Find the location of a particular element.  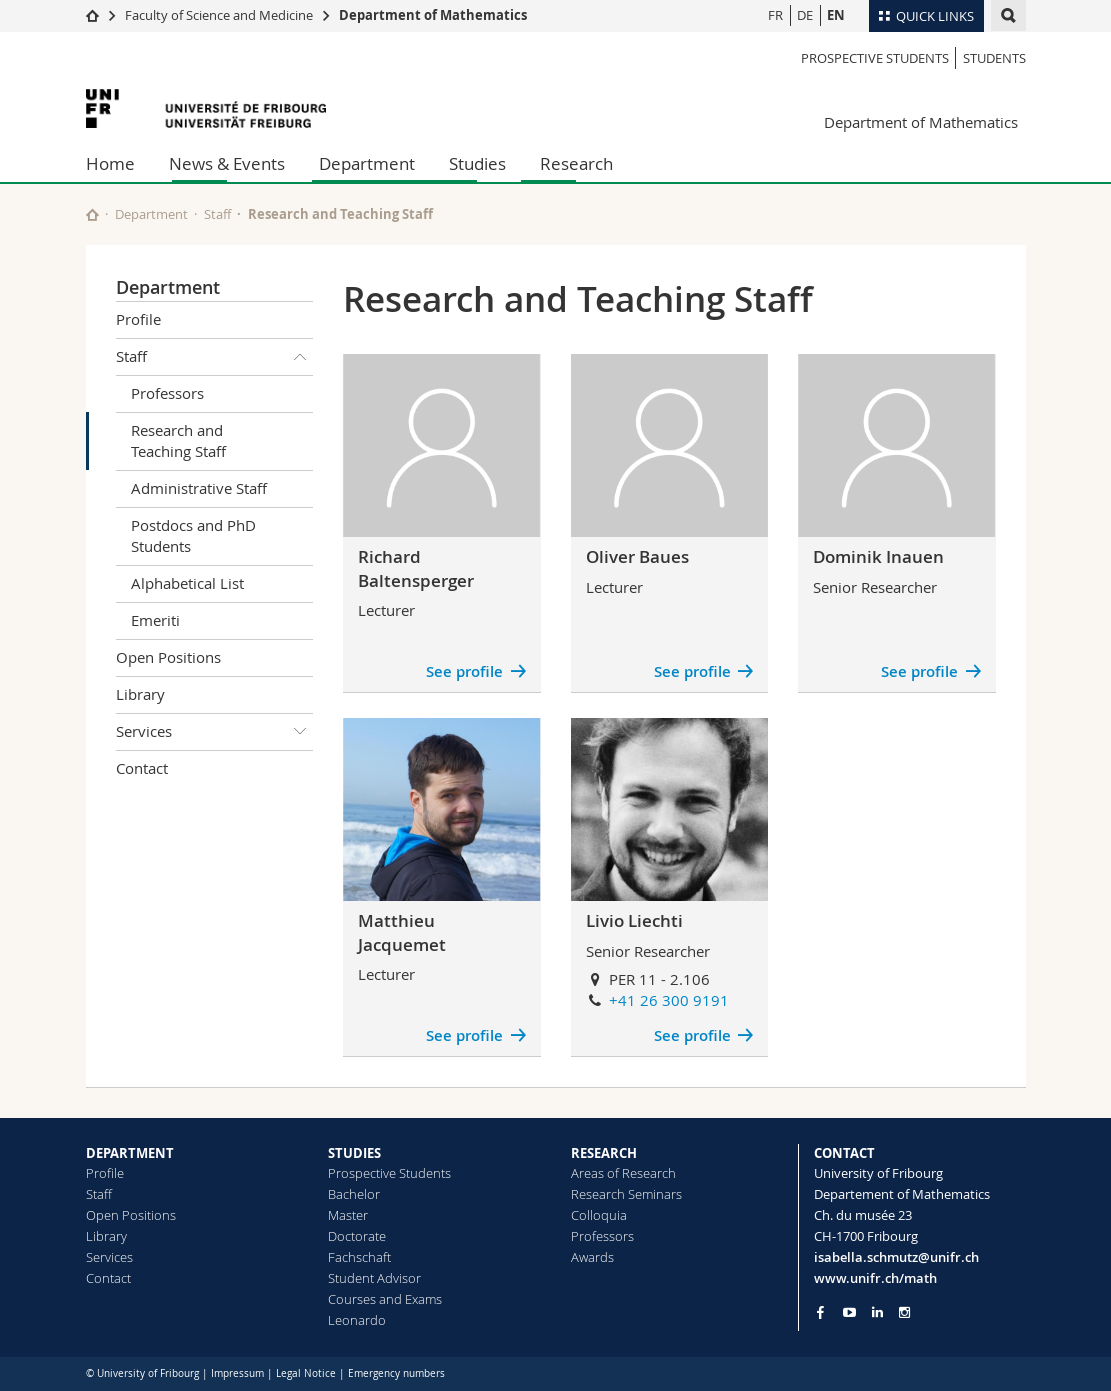

Emergency numbers is located at coordinates (396, 1373).